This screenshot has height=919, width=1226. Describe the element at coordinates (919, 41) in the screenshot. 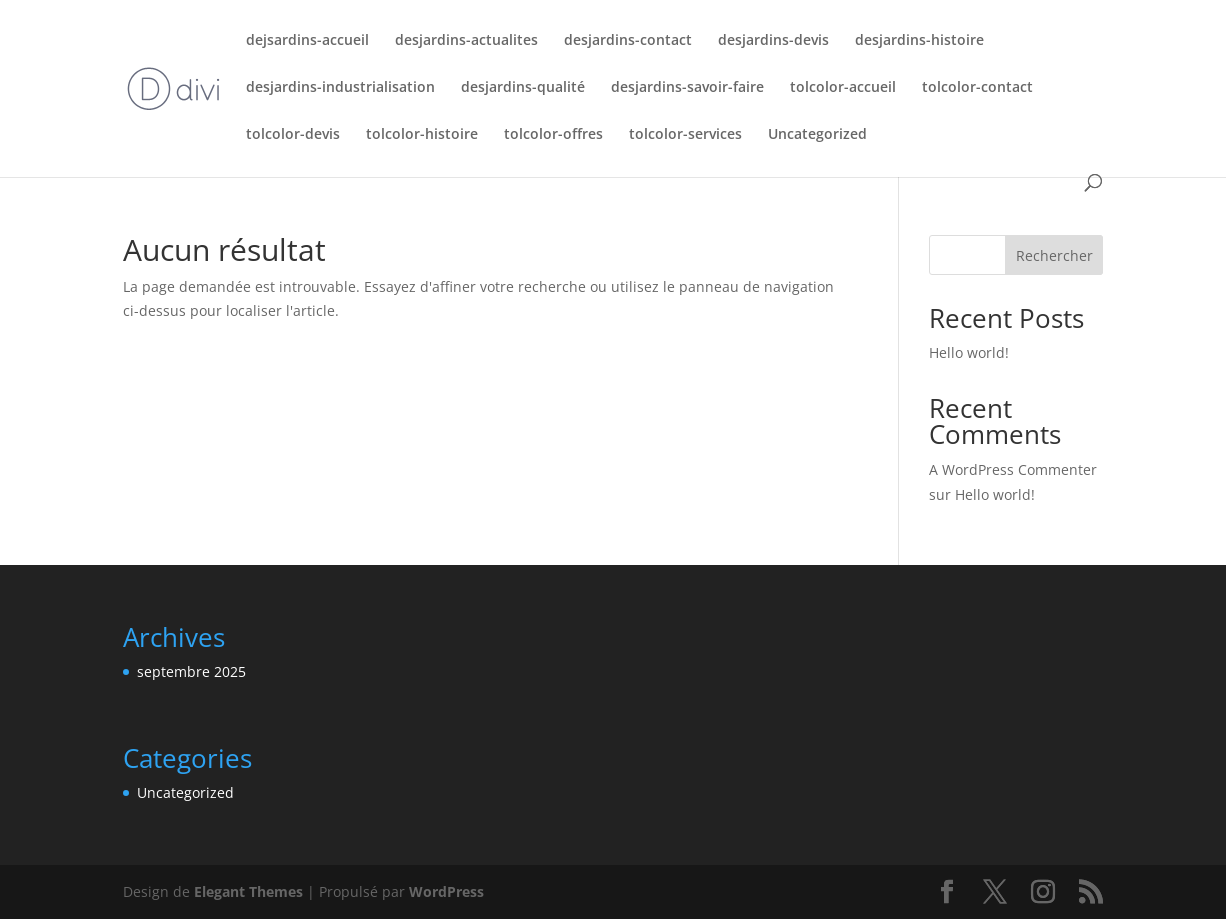

I see `desjardins-histoire` at that location.